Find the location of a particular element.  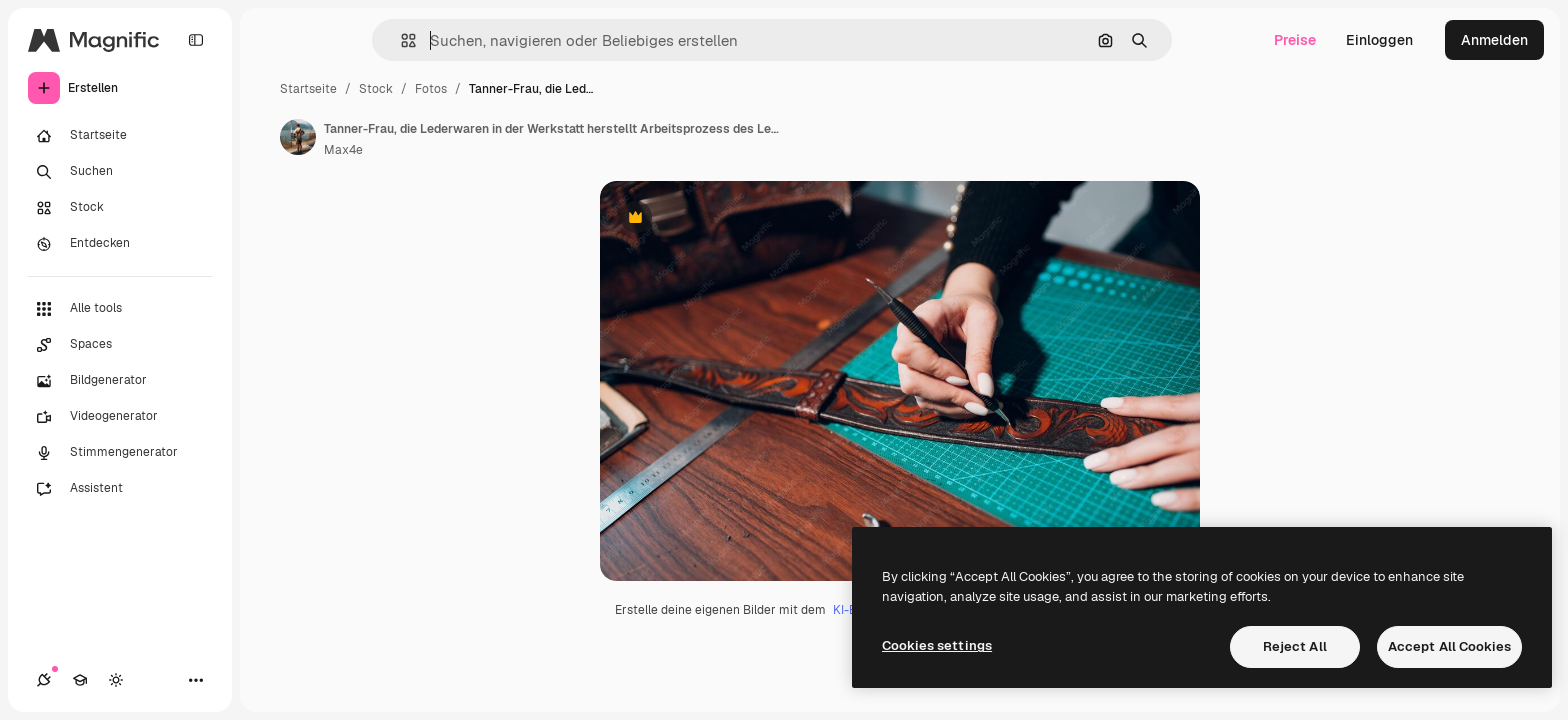

[Suchen] is located at coordinates (120, 172).